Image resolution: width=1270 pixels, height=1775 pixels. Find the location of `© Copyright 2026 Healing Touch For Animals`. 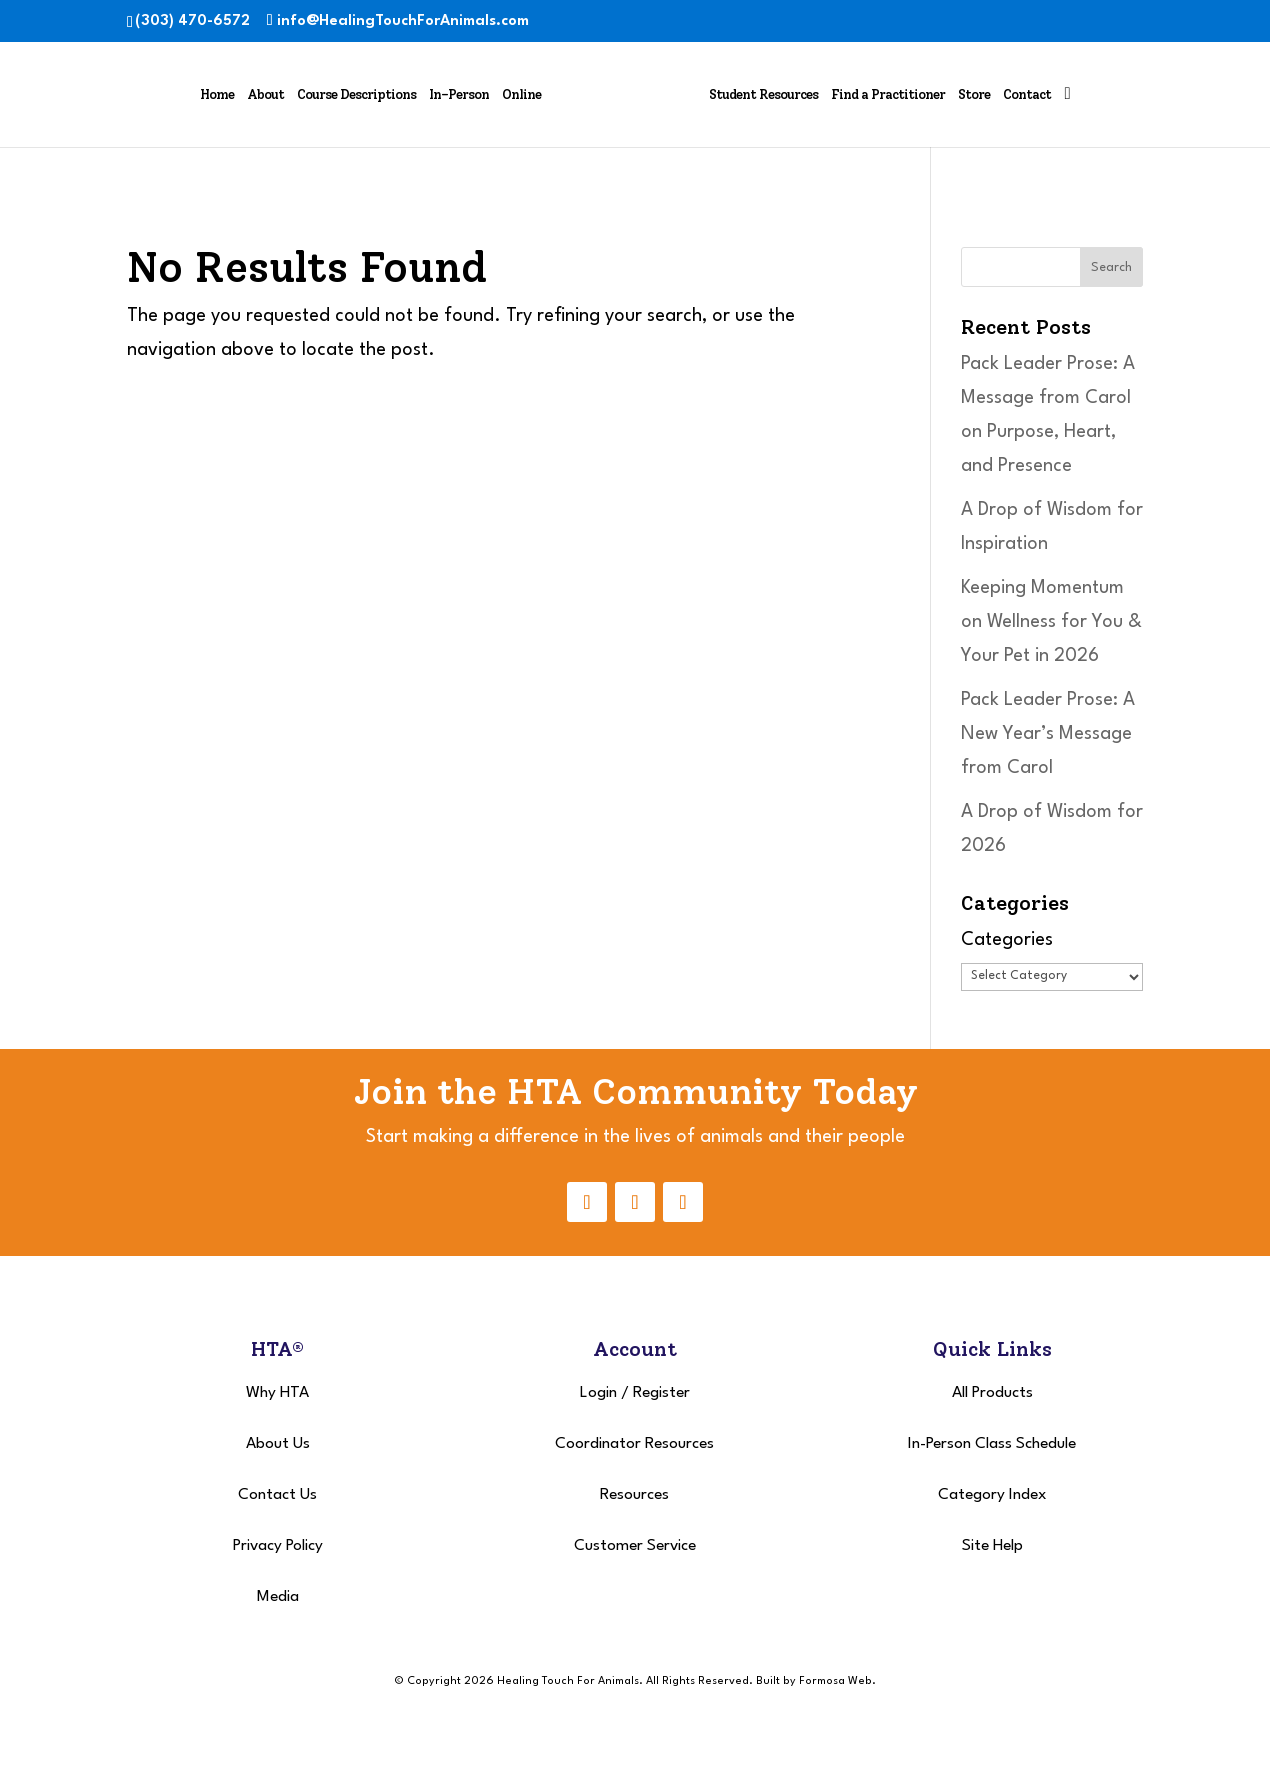

© Copyright 2026 Healing Touch For Animals is located at coordinates (516, 1681).